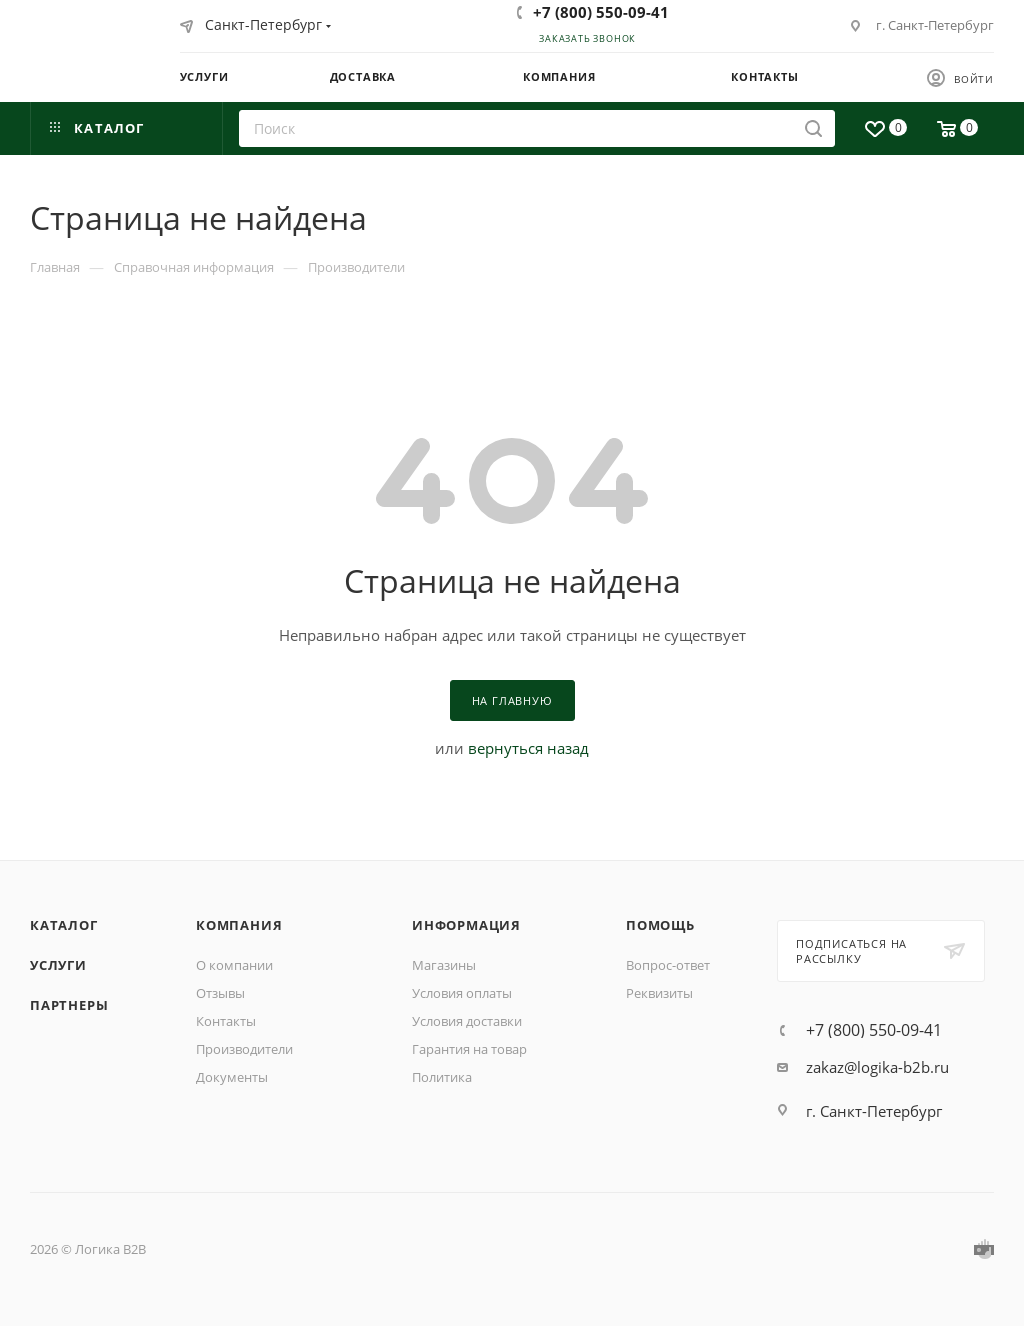 The width and height of the screenshot is (1024, 1326). I want to click on Партнеры, so click(69, 1005).